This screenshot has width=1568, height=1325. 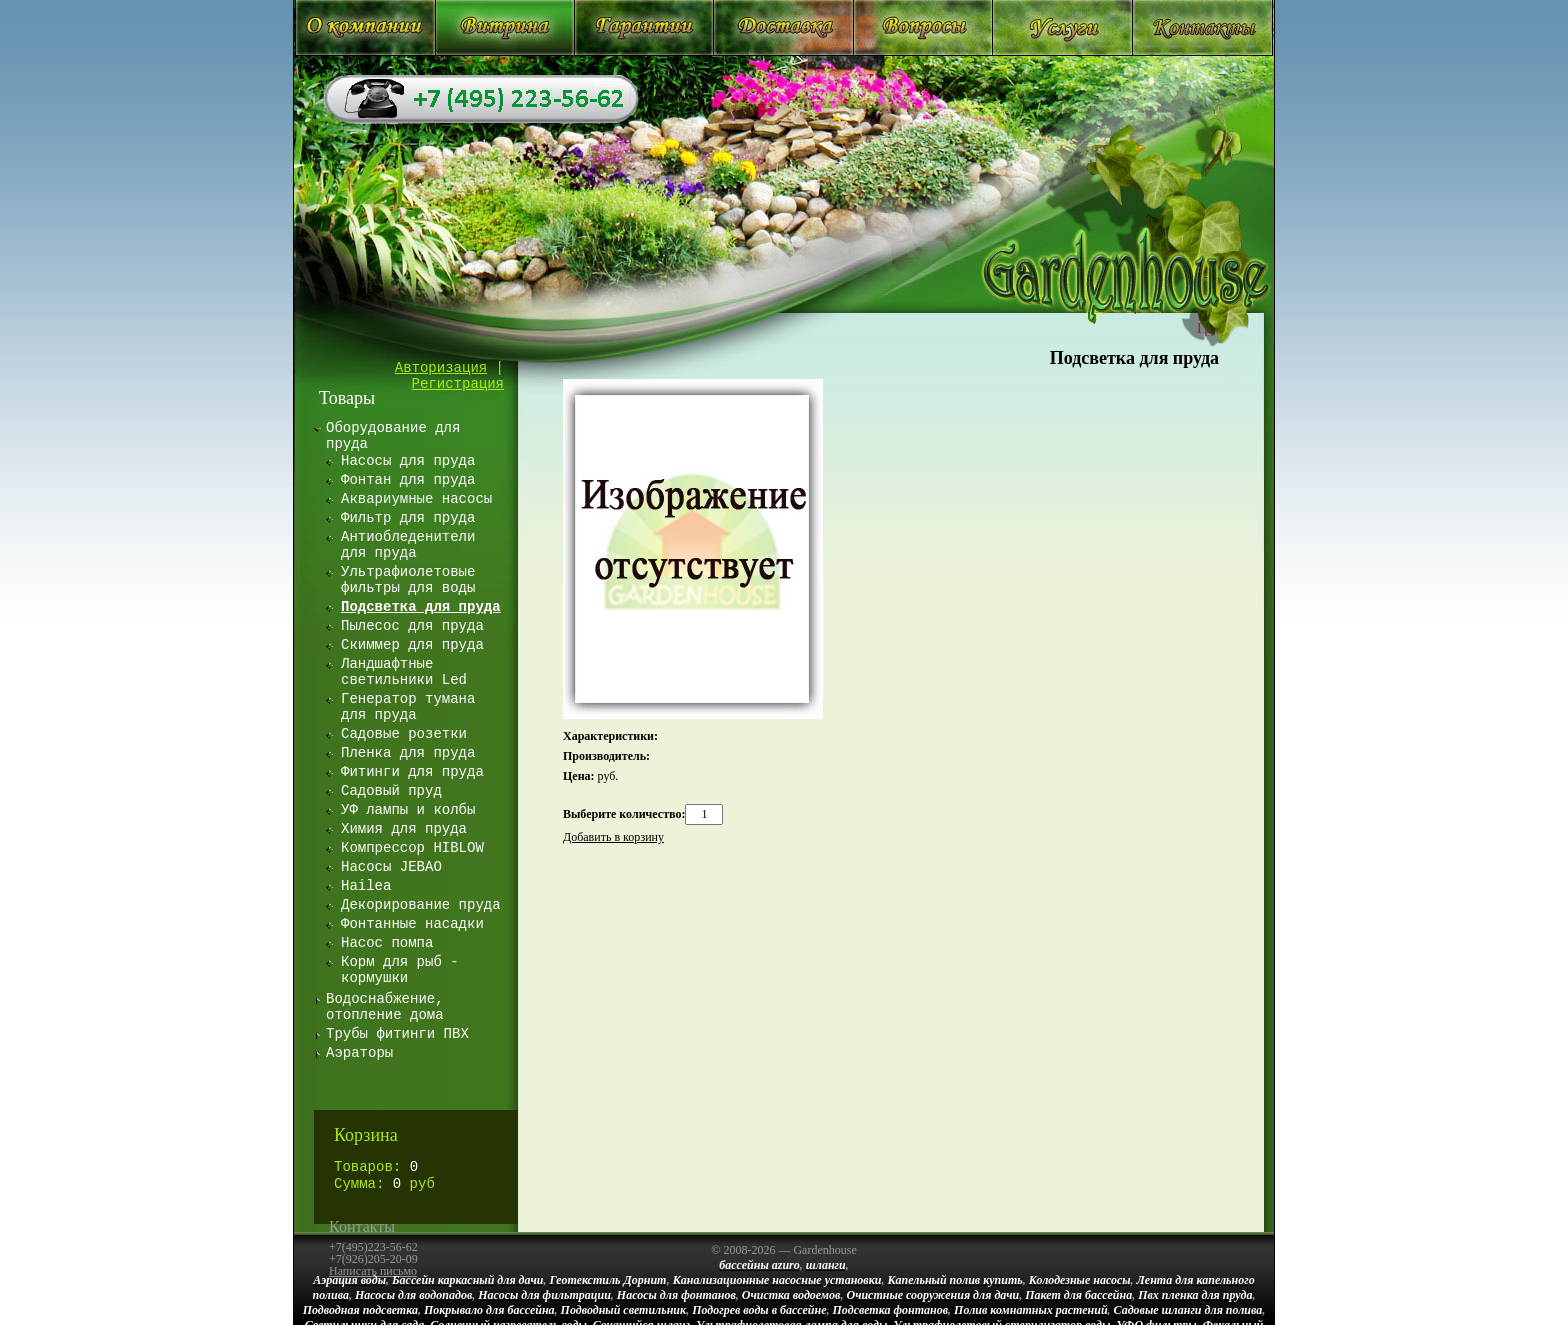 What do you see at coordinates (366, 886) in the screenshot?
I see `Hailea` at bounding box center [366, 886].